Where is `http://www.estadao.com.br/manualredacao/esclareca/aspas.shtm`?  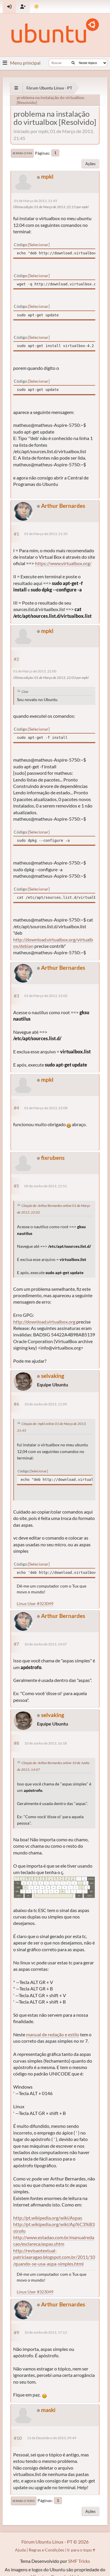
http://www.estadao.com.br/manualredacao/esclareca/aspas.shtm is located at coordinates (53, 2241).